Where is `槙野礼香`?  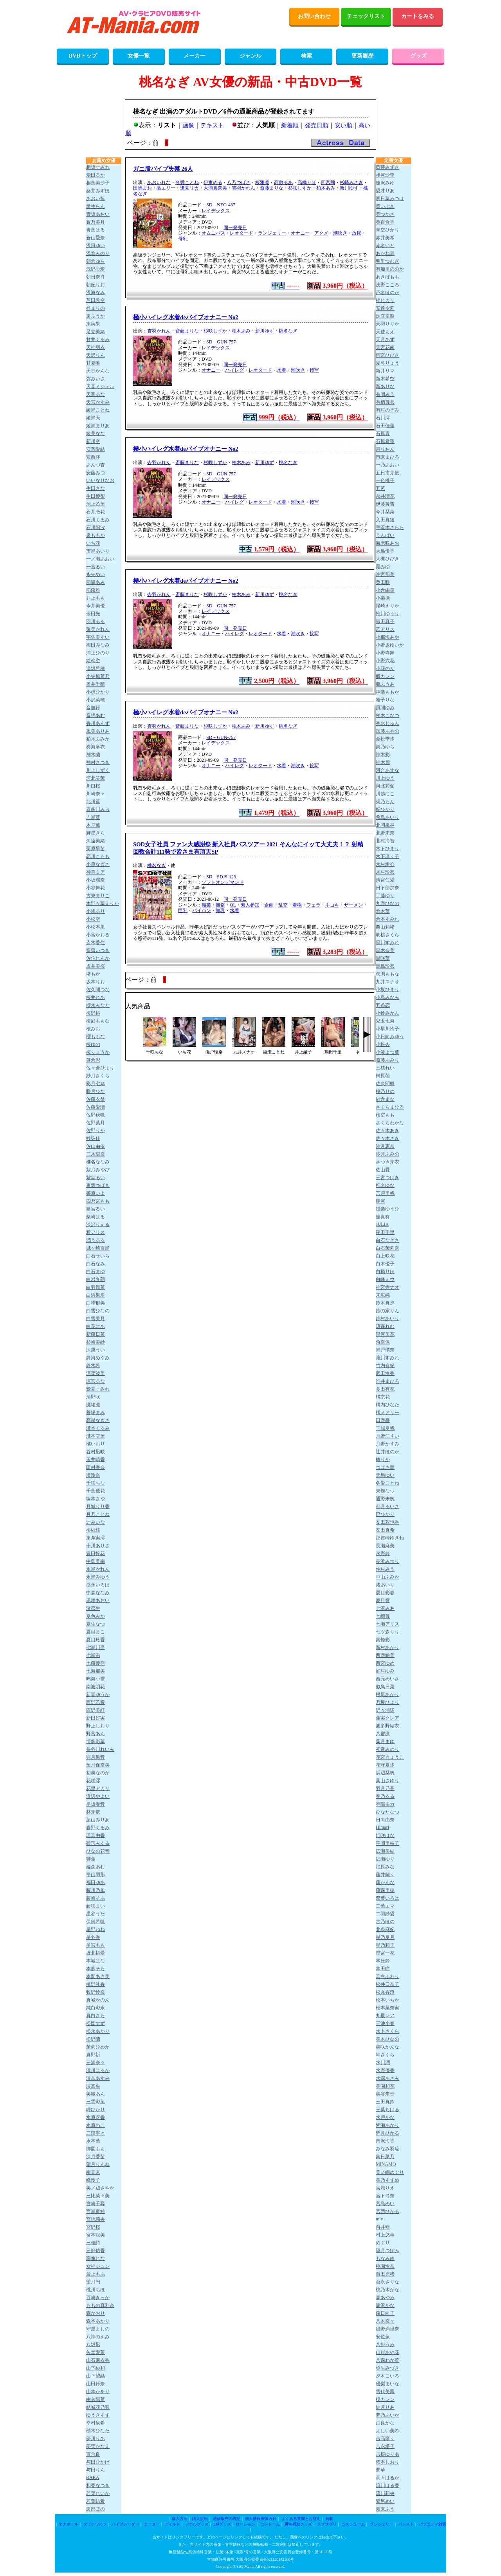 槙野礼香 is located at coordinates (95, 1984).